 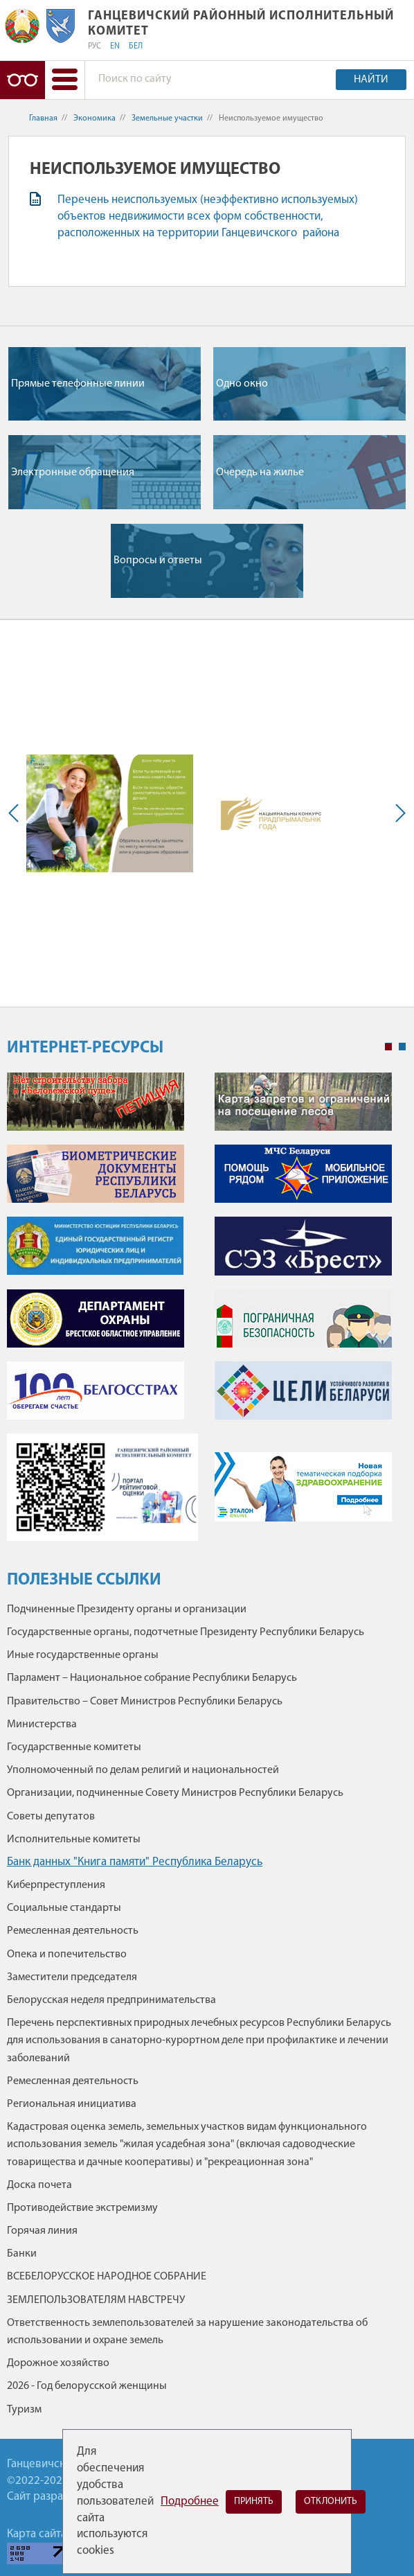 I want to click on Прямые телефонные линии, so click(x=78, y=383).